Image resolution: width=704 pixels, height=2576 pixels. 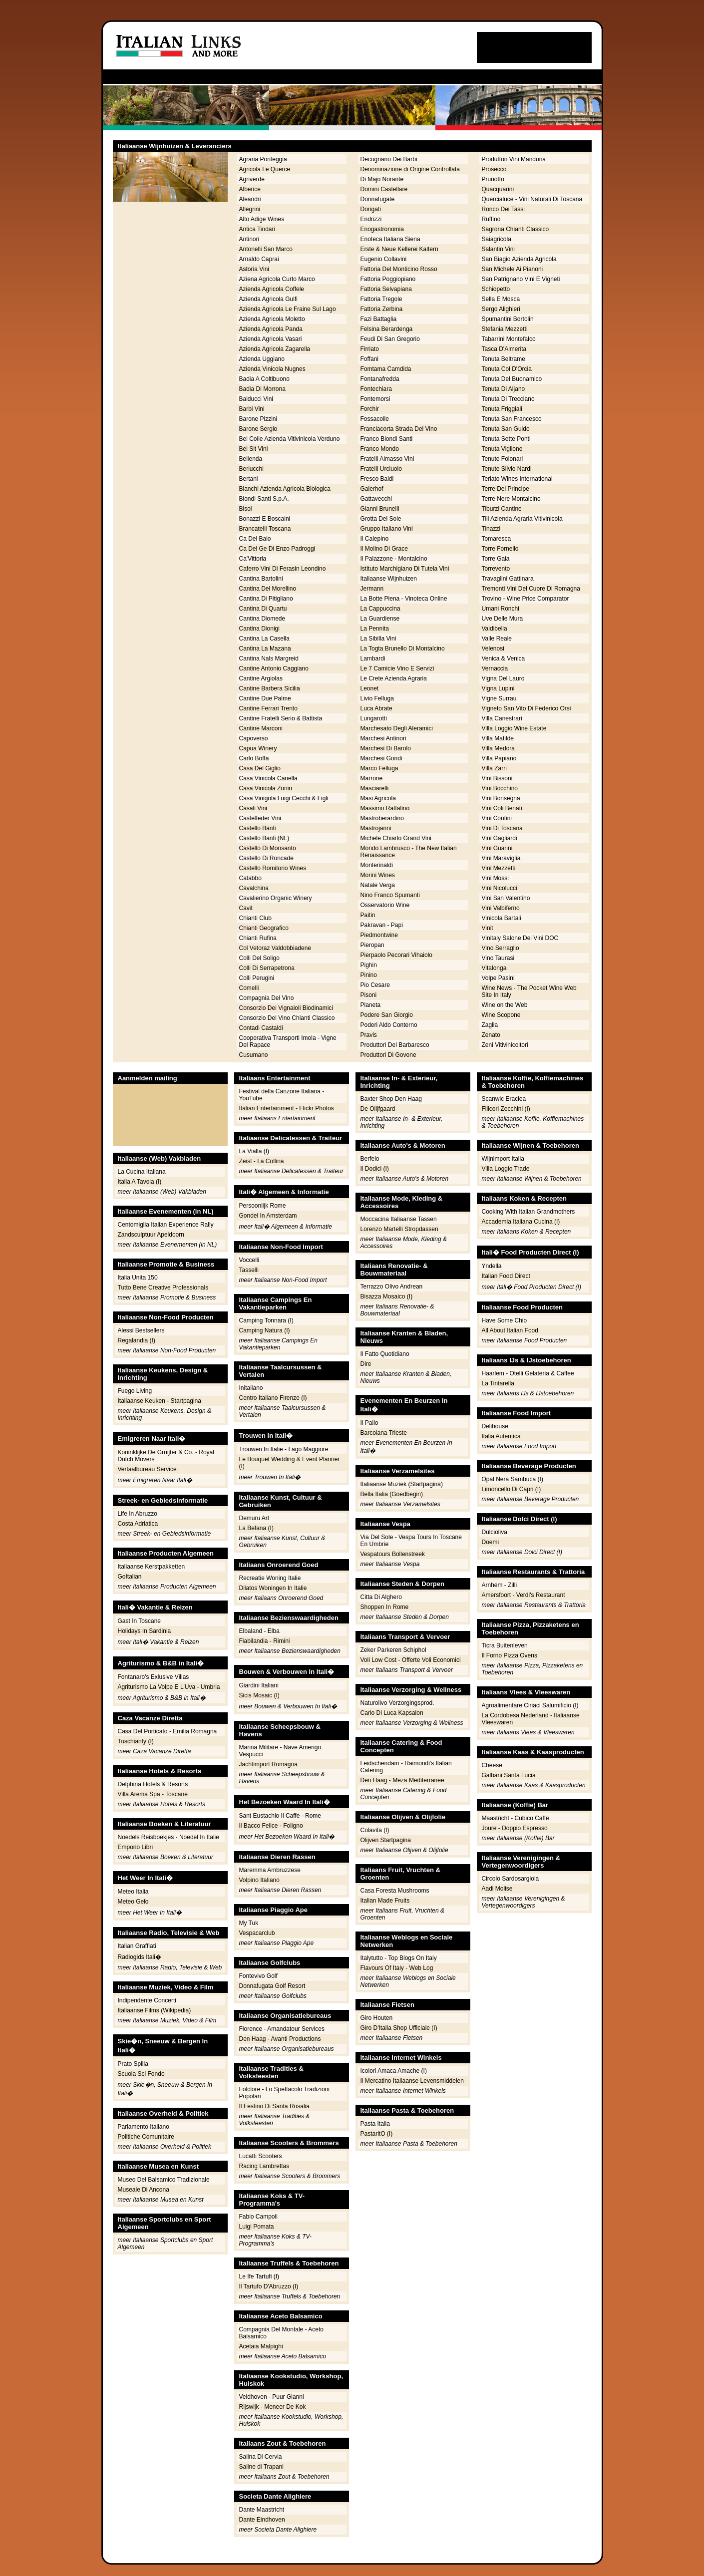 What do you see at coordinates (259, 958) in the screenshot?
I see `Colli Del Soligo` at bounding box center [259, 958].